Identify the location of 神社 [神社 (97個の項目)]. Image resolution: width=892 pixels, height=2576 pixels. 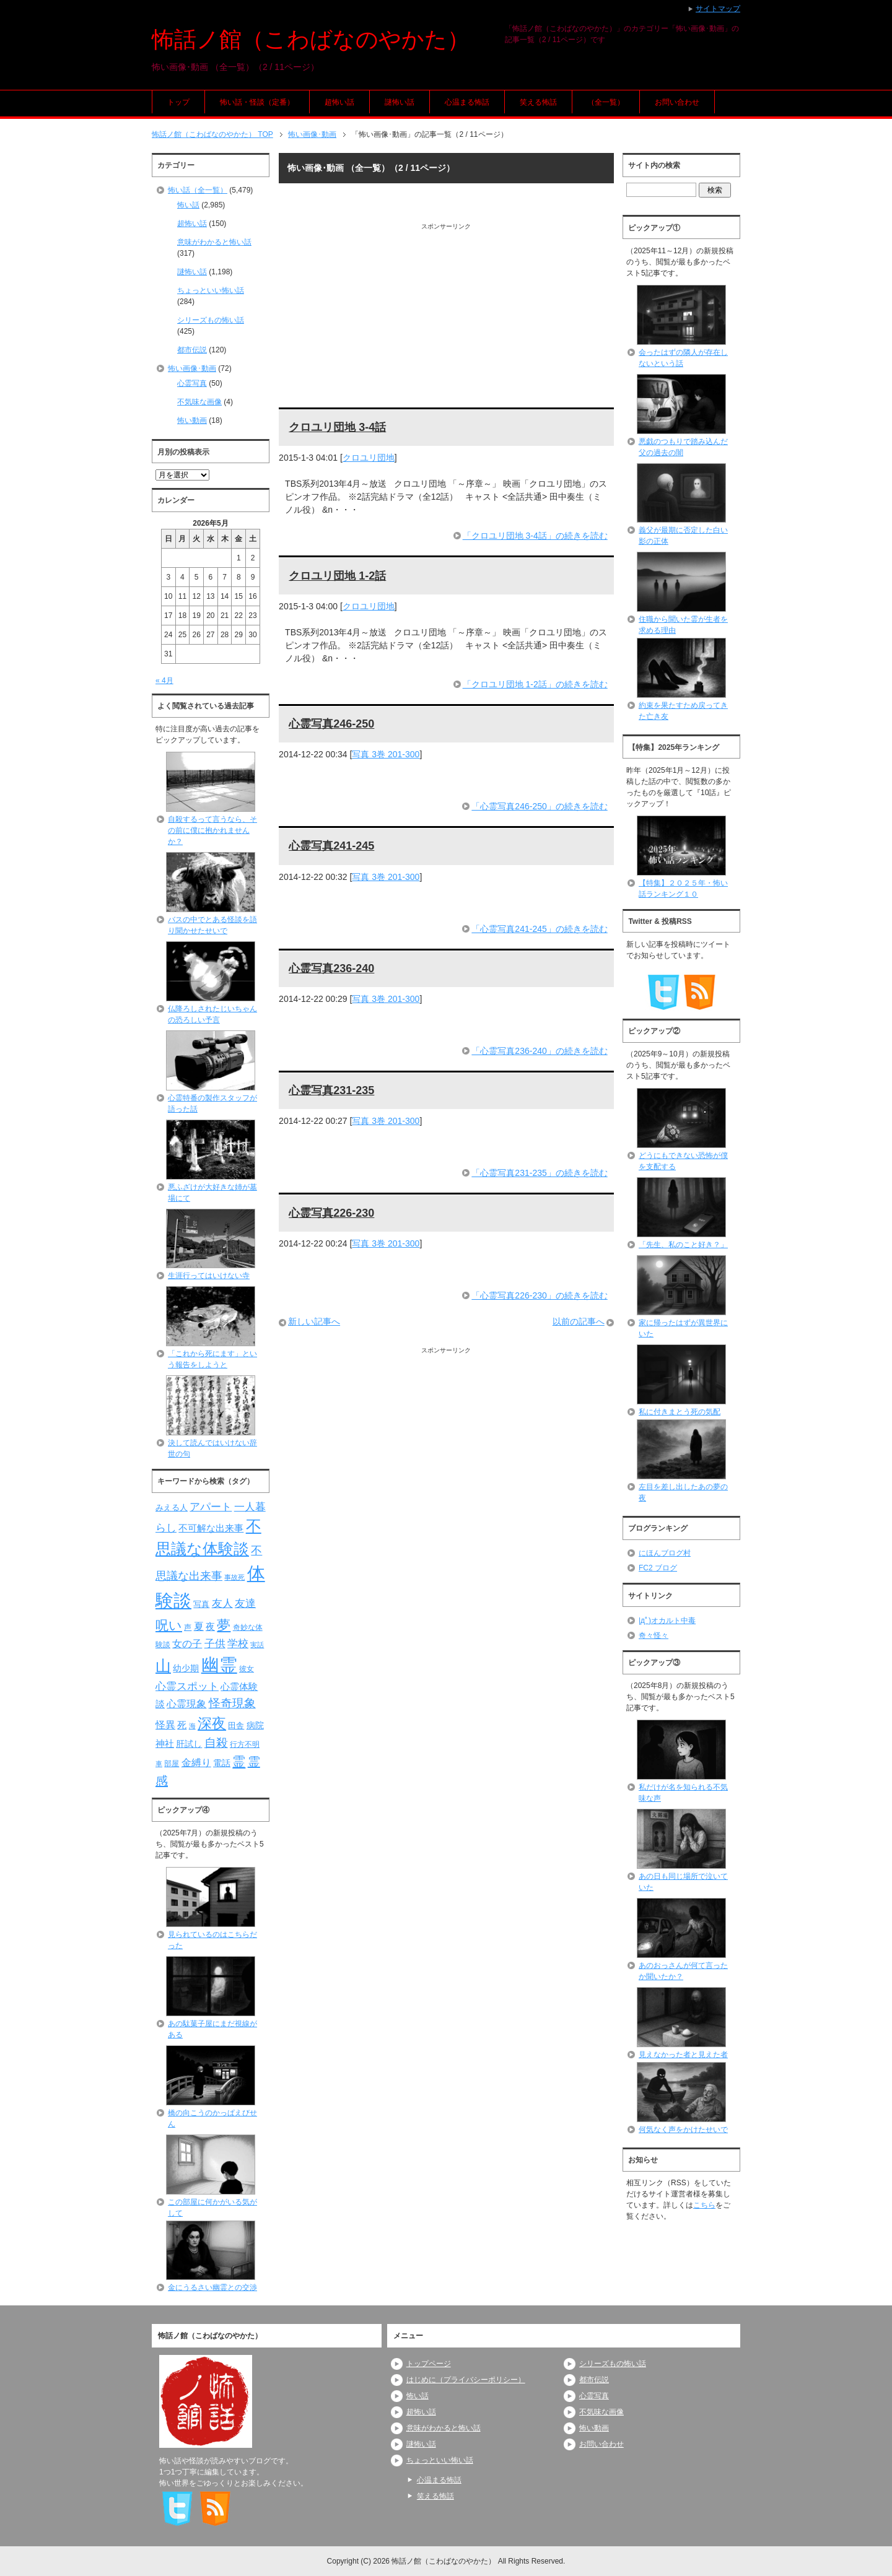
(164, 1744).